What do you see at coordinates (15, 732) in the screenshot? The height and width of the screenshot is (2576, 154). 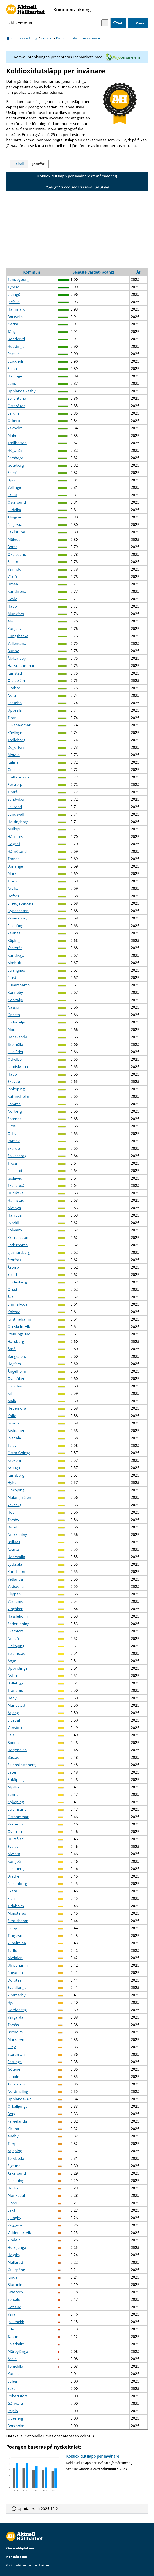 I see `Kävlinge` at bounding box center [15, 732].